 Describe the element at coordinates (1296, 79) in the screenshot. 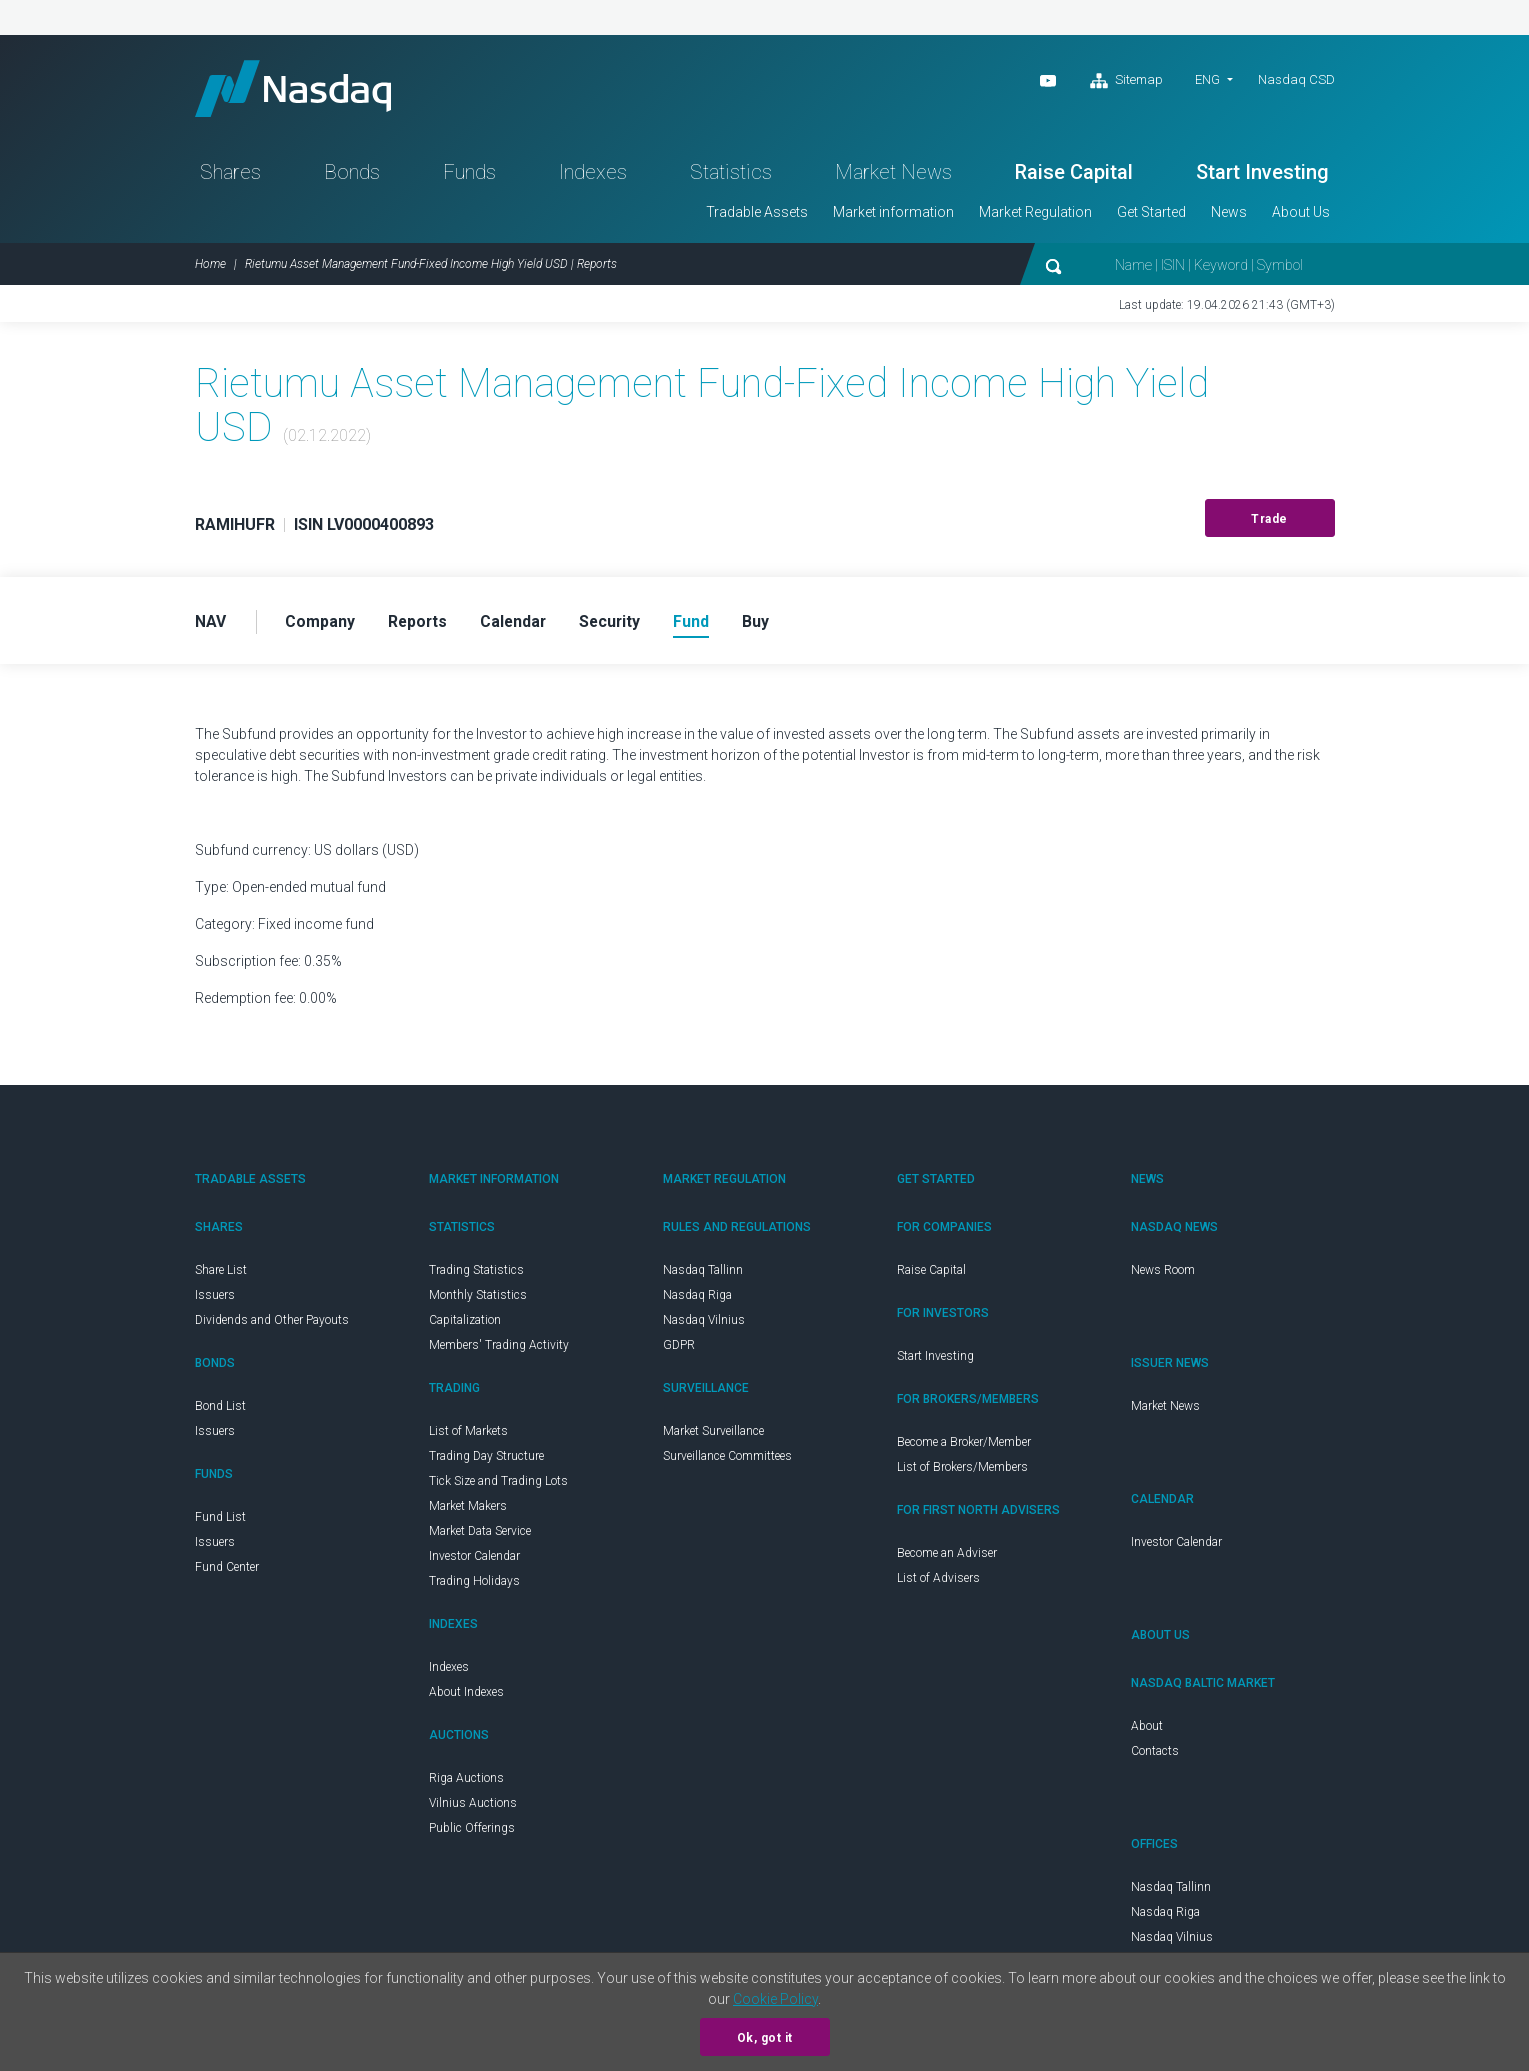

I see `Nasdaq CSD` at that location.